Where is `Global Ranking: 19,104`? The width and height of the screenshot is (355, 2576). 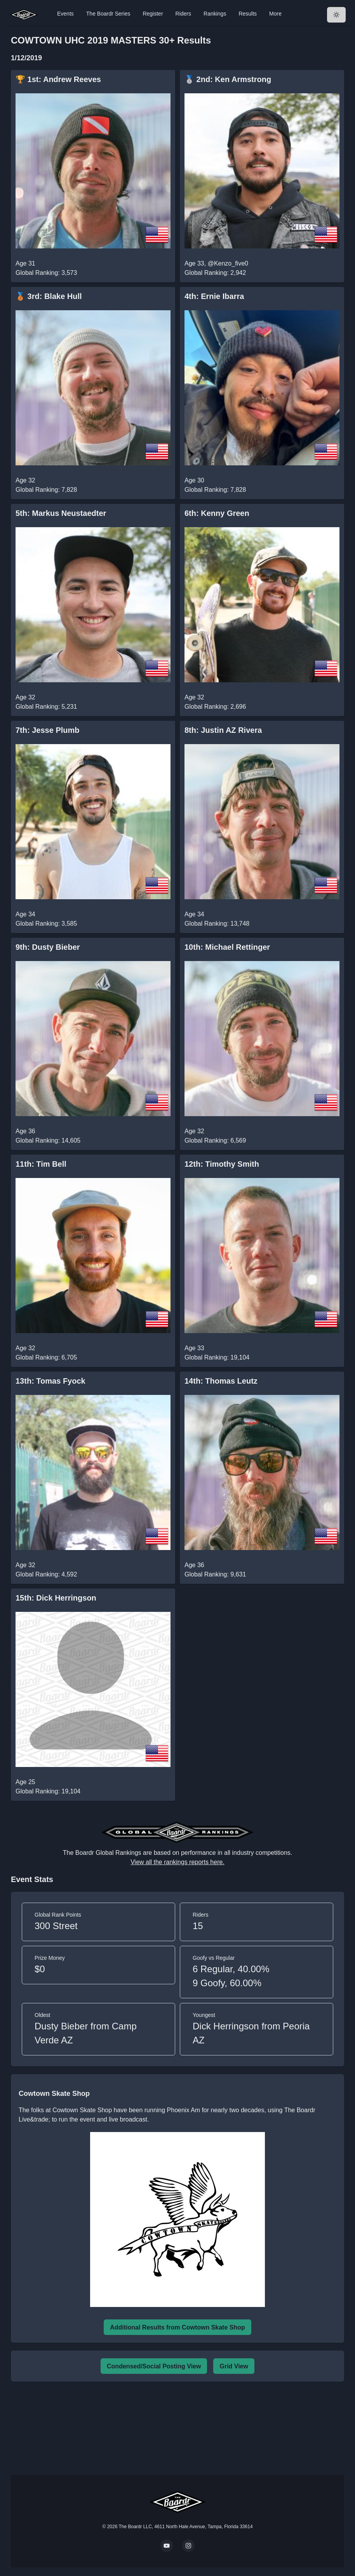
Global Ranking: 19,104 is located at coordinates (216, 1357).